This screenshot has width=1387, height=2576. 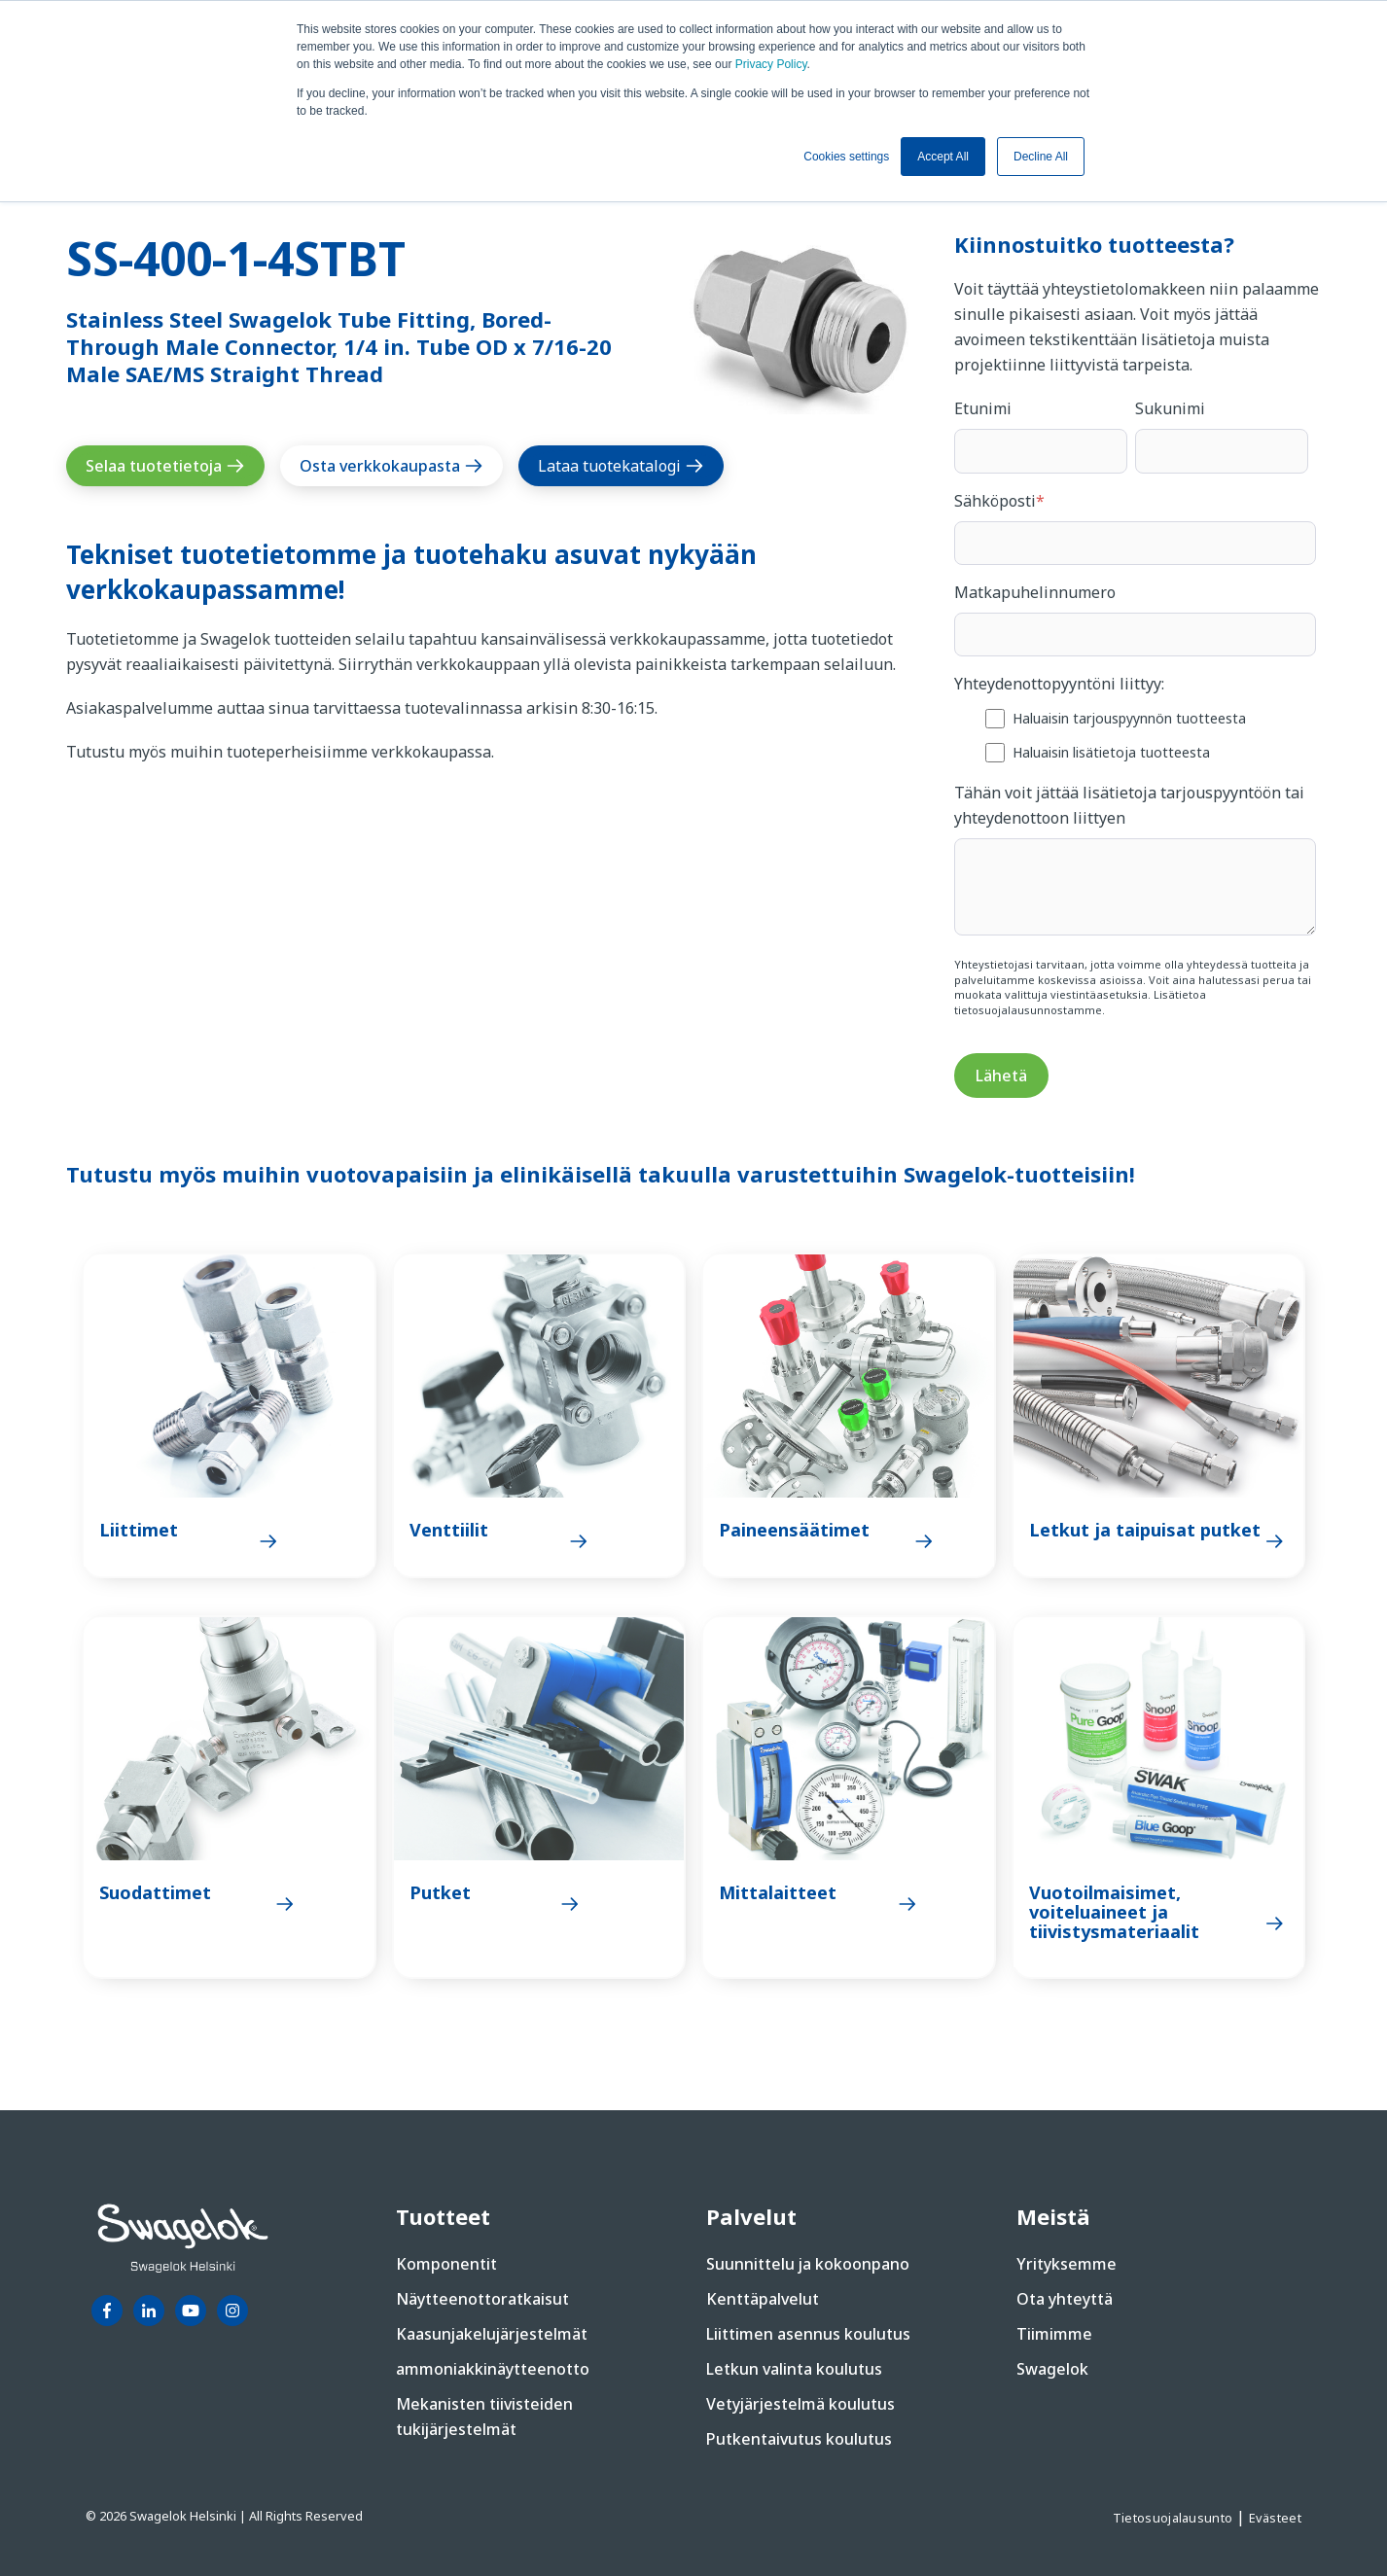 What do you see at coordinates (1135, 734) in the screenshot?
I see `[checkbox]` at bounding box center [1135, 734].